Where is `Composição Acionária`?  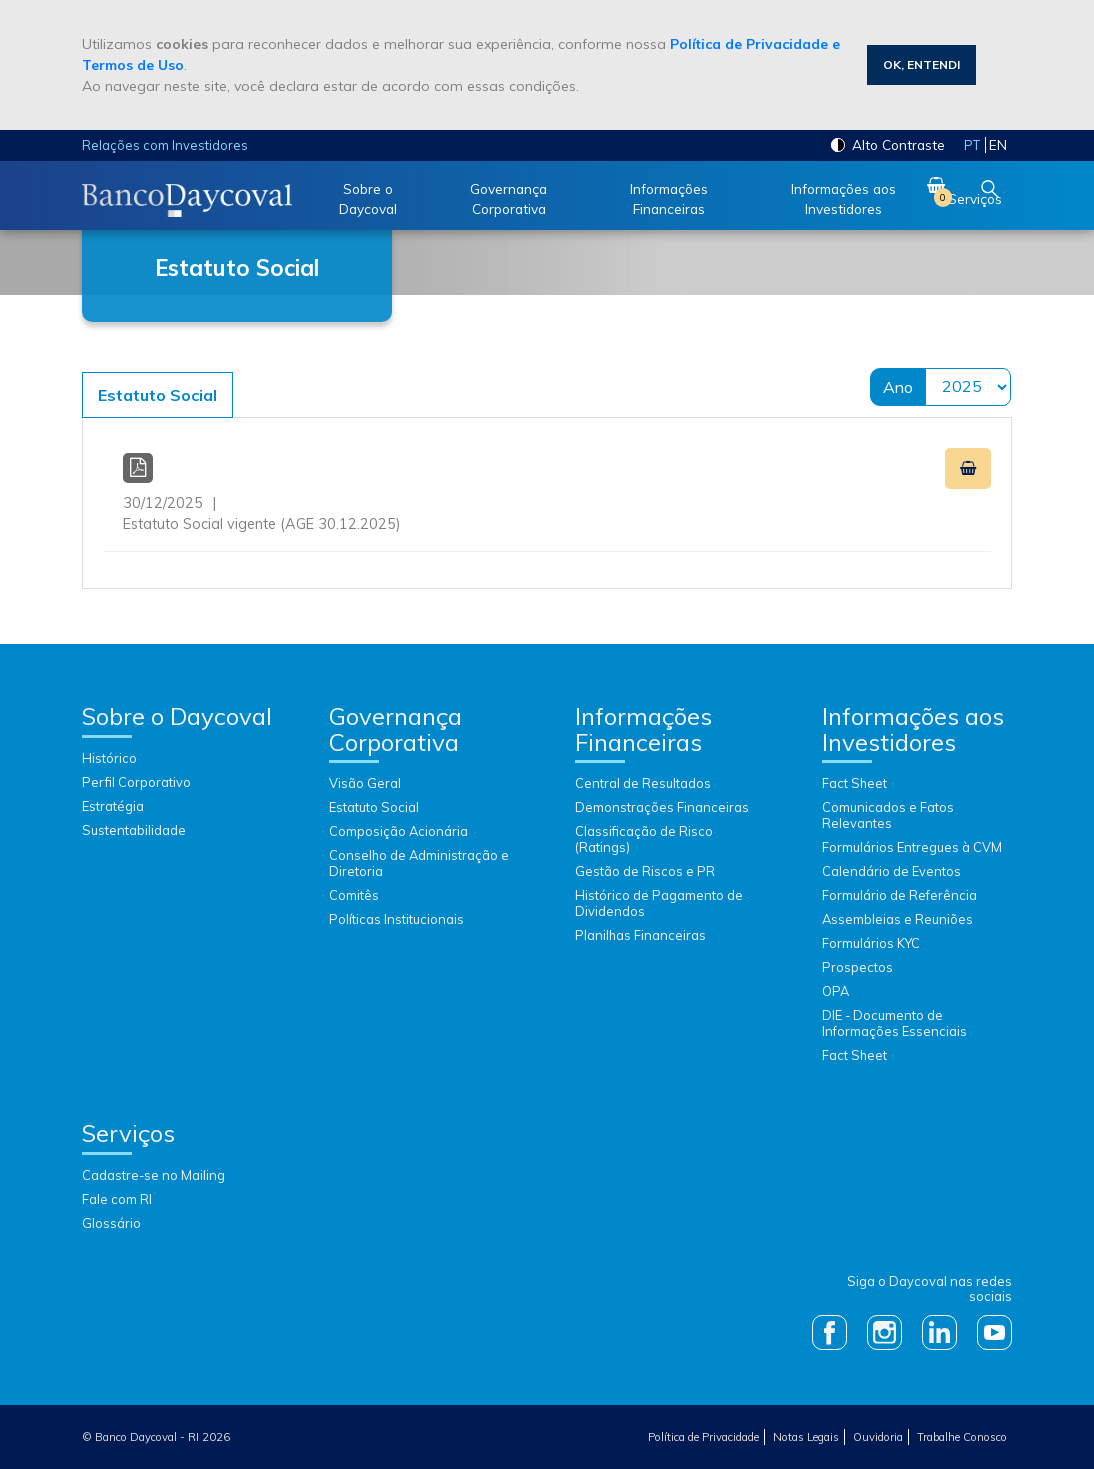 Composição Acionária is located at coordinates (398, 831).